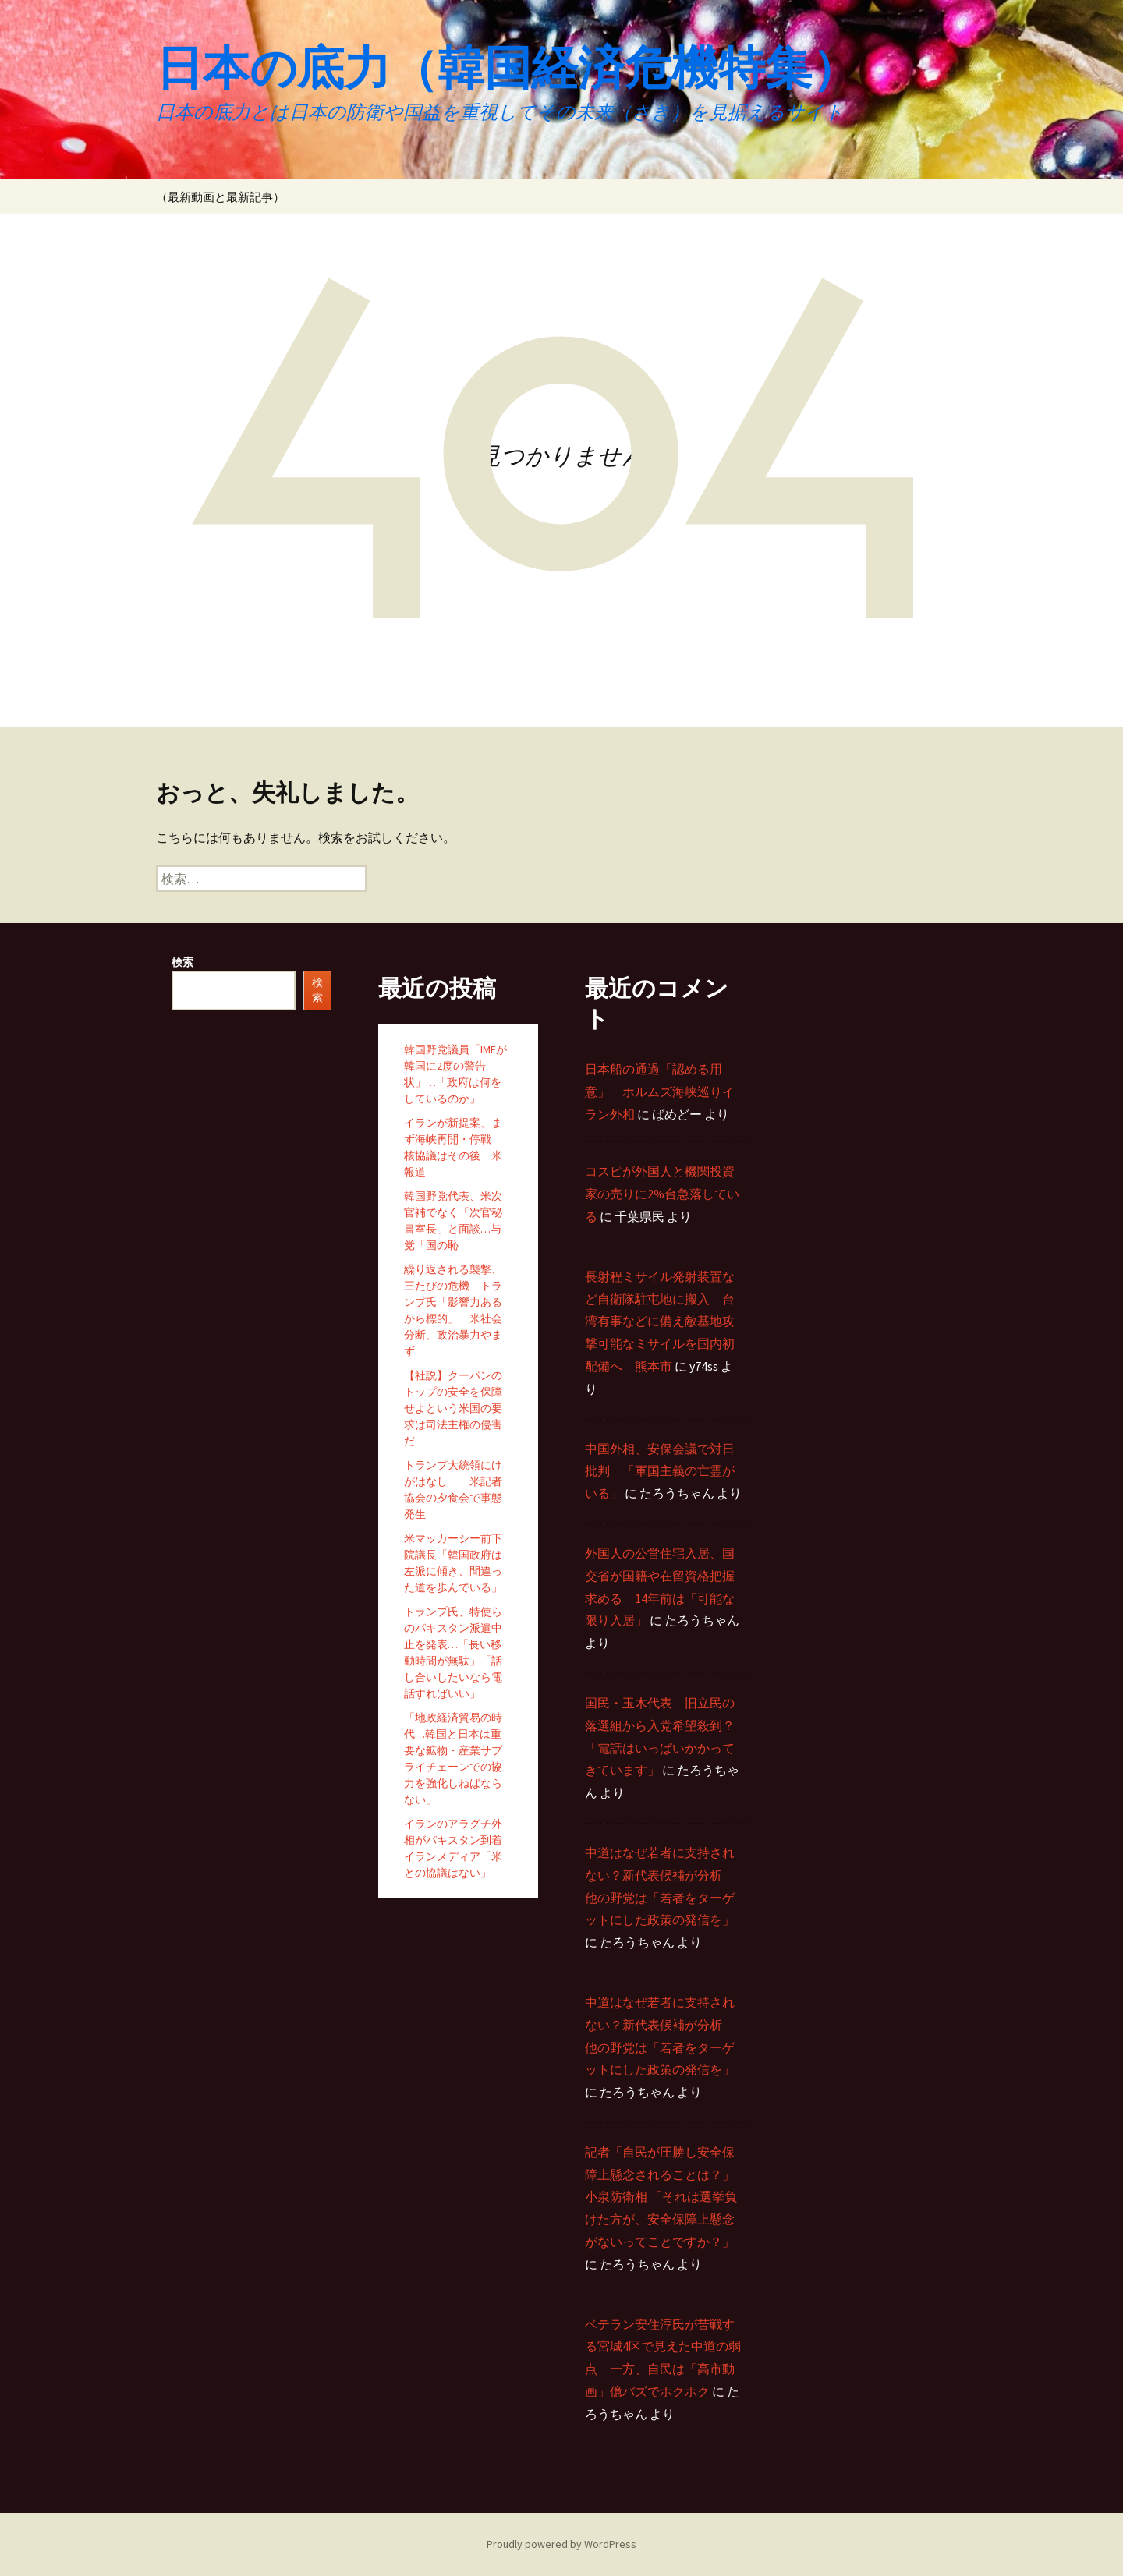 The image size is (1123, 2576). What do you see at coordinates (662, 1193) in the screenshot?
I see `コスピが外国人と機関投資家の売りに2%台急落している` at bounding box center [662, 1193].